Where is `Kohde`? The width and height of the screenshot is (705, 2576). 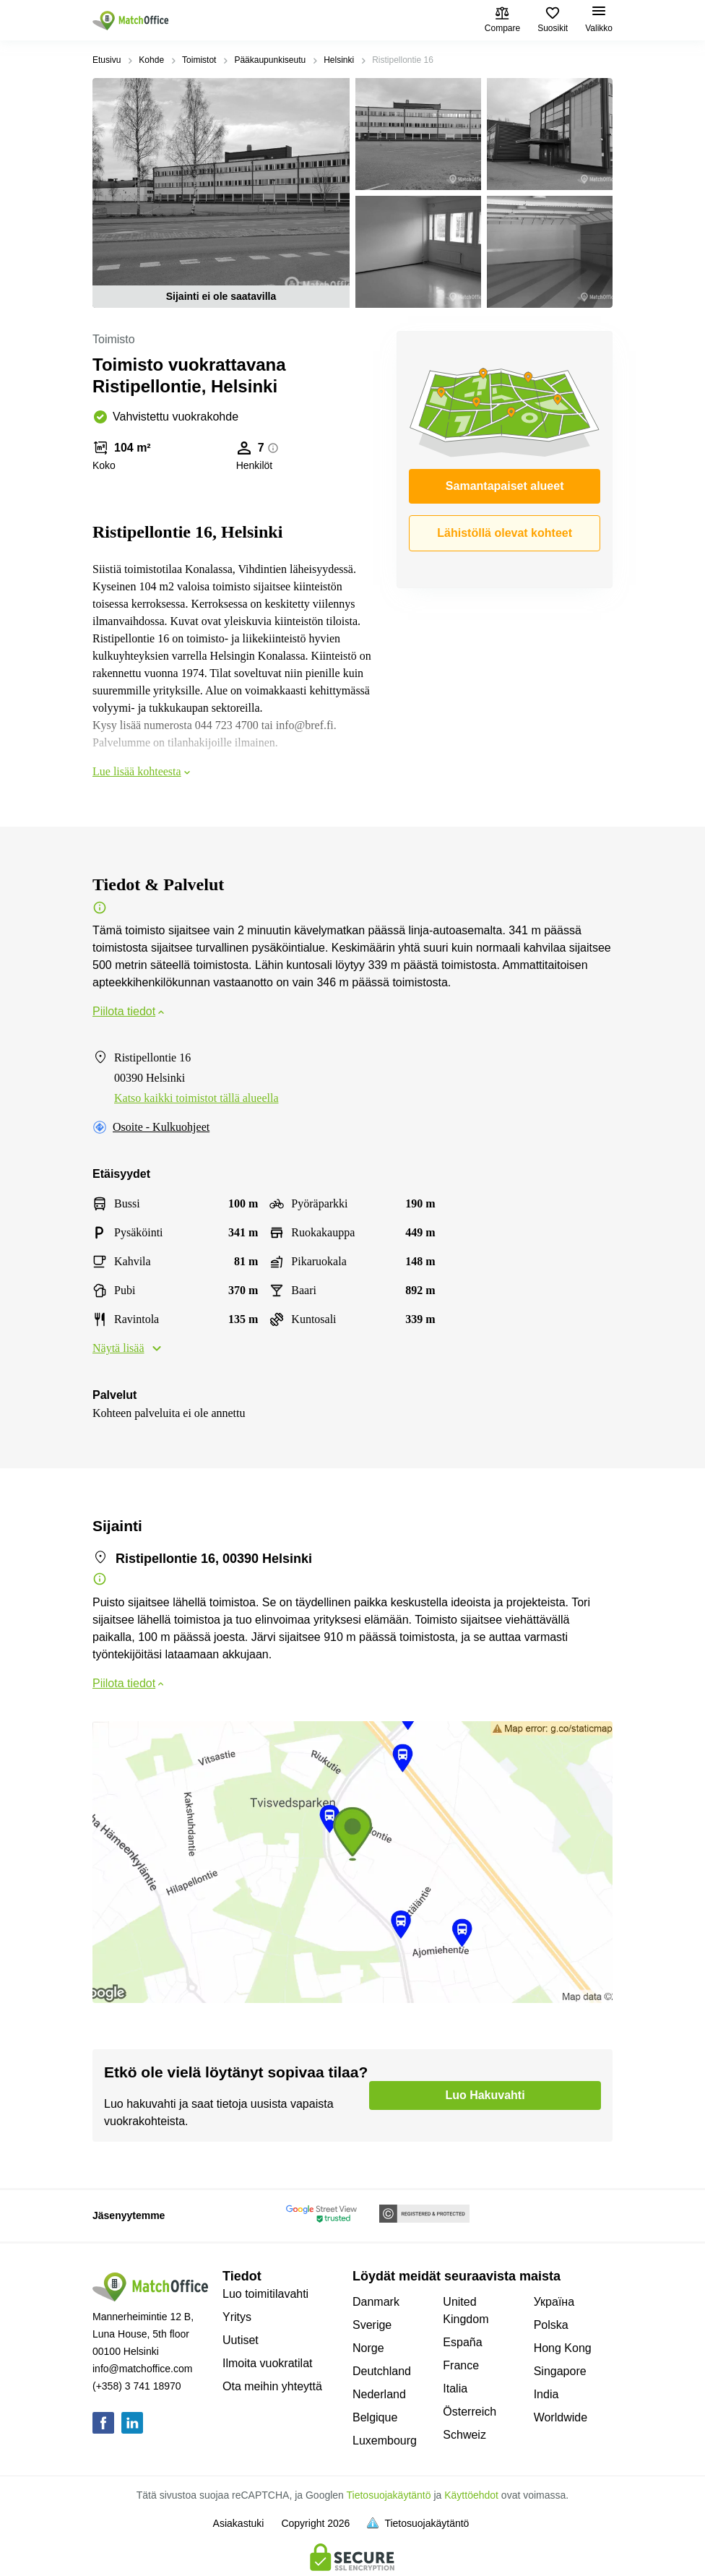
Kohde is located at coordinates (151, 60).